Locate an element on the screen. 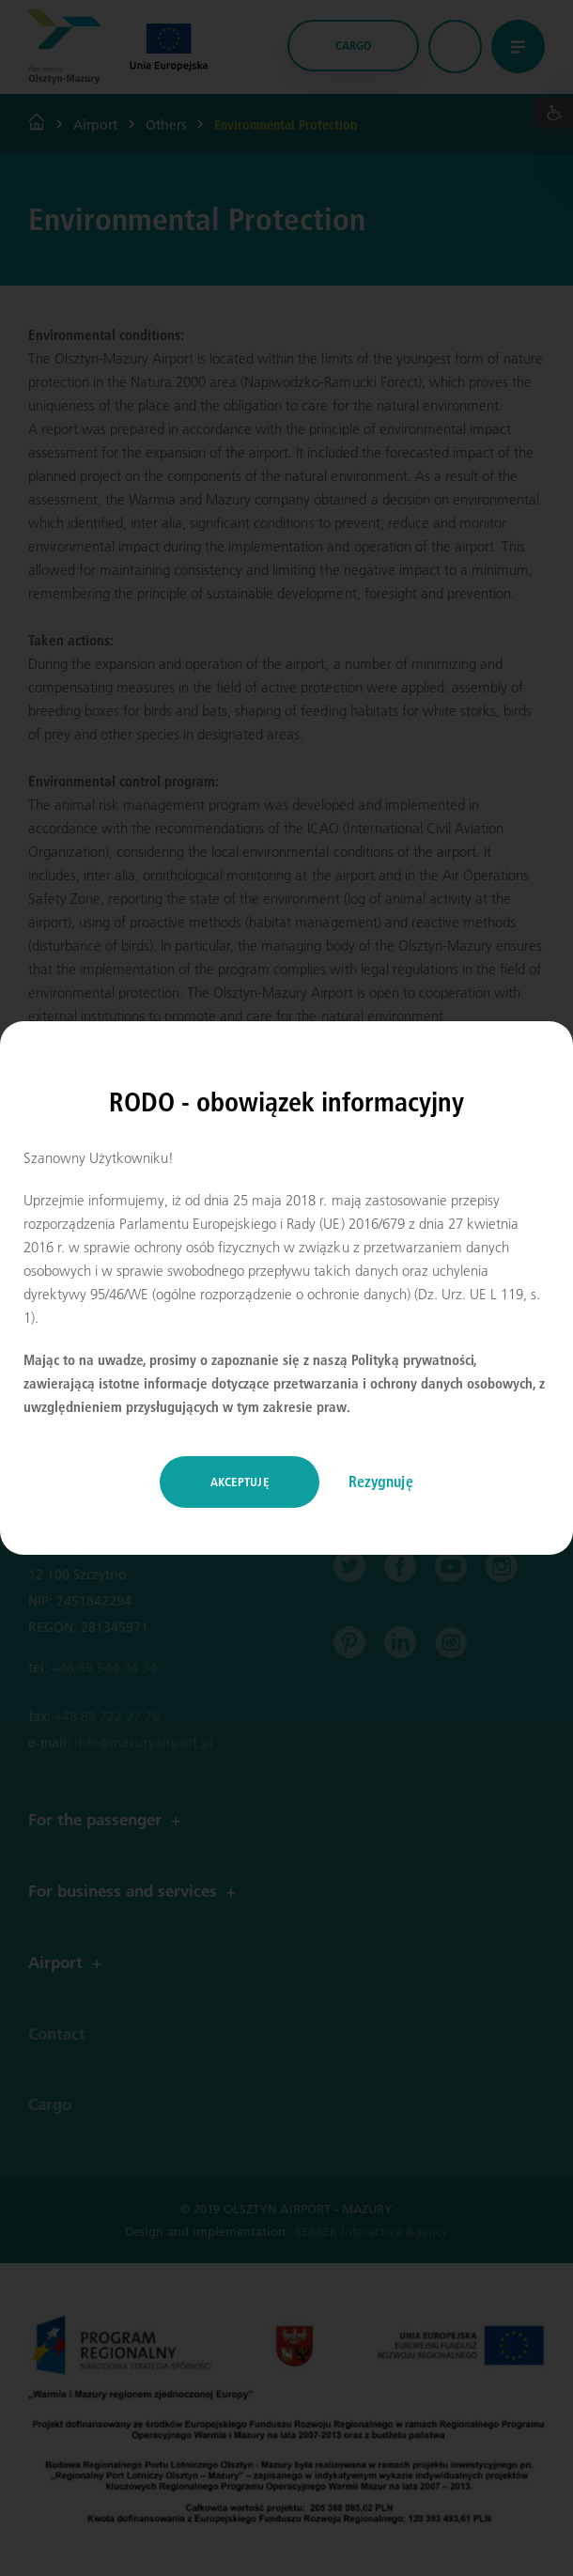 This screenshot has height=2576, width=573. Akceptuję is located at coordinates (239, 1481).